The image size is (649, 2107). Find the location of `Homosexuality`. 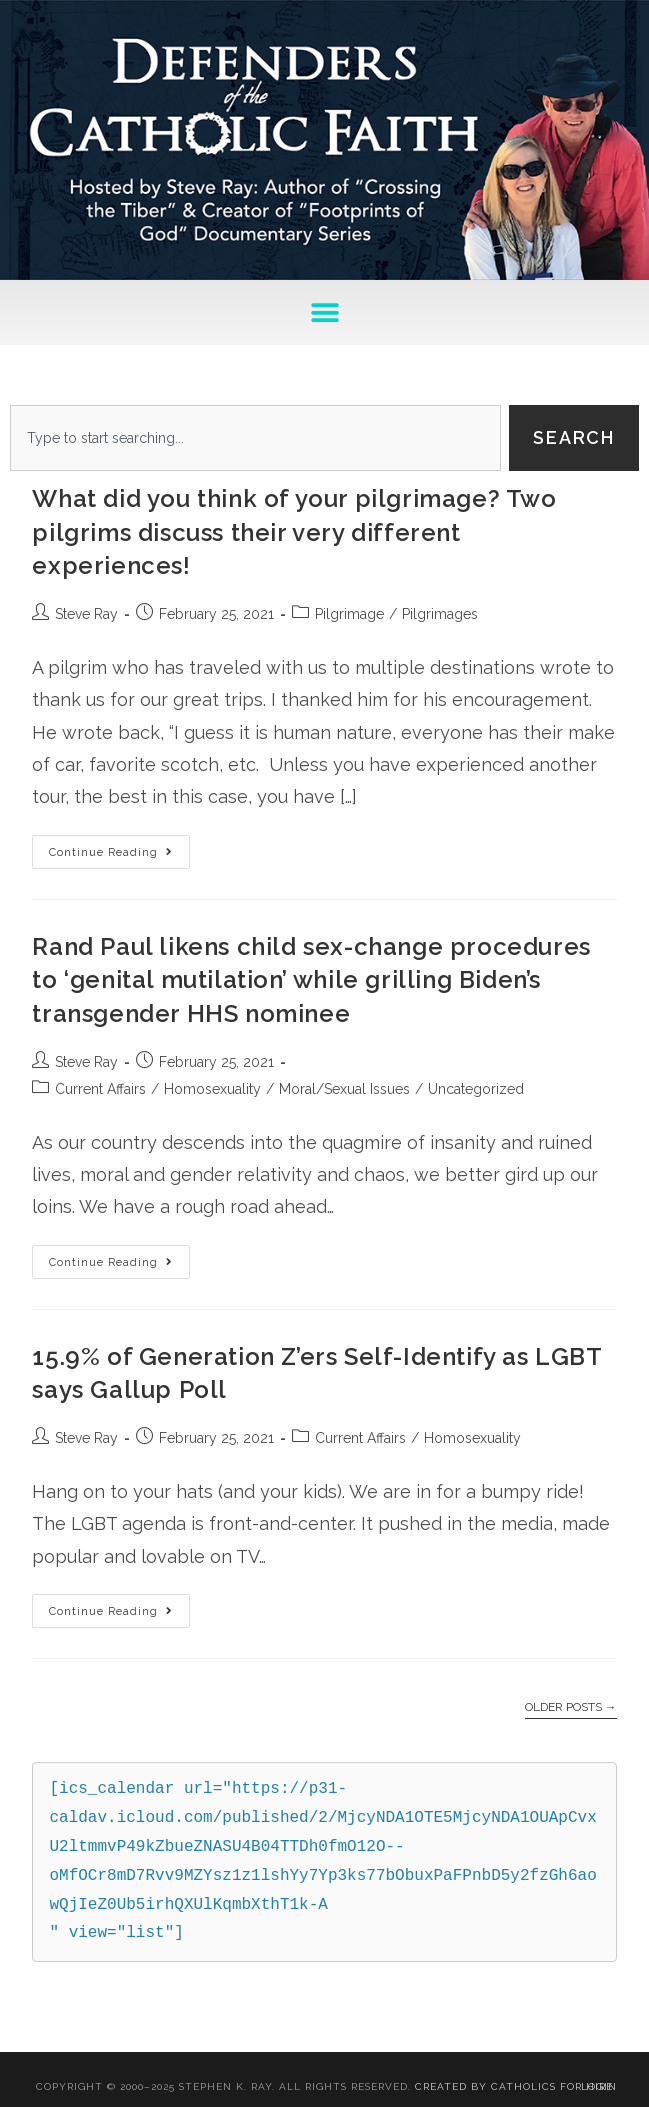

Homosexuality is located at coordinates (212, 1089).